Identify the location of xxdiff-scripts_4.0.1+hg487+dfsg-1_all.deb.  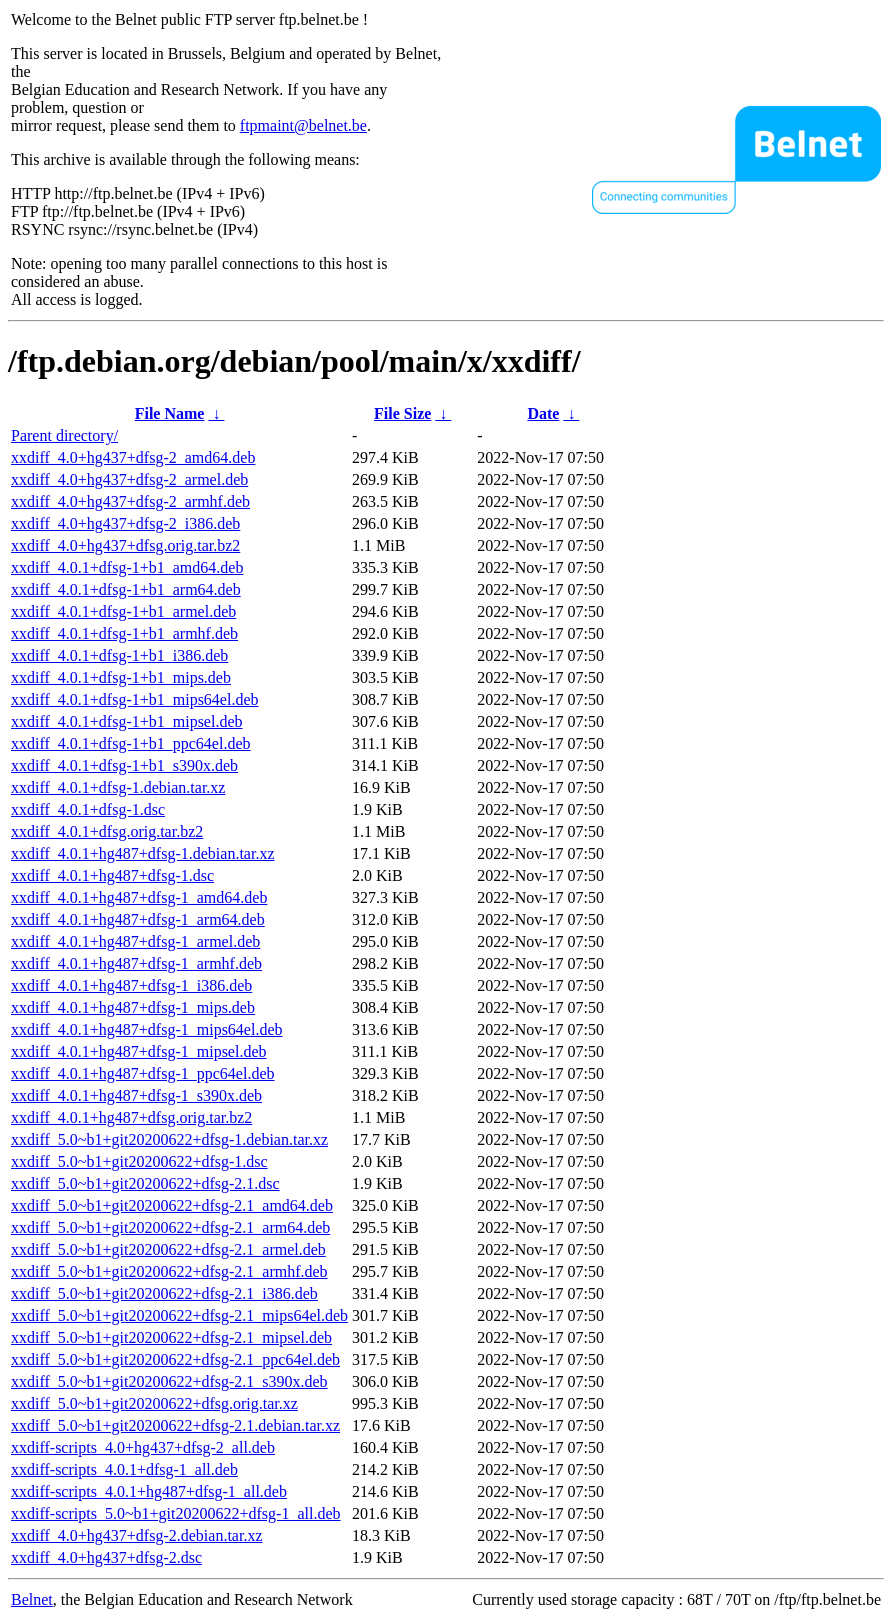
(149, 1491).